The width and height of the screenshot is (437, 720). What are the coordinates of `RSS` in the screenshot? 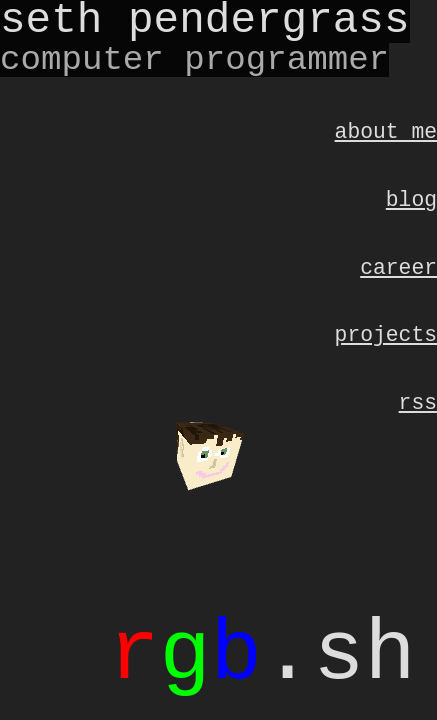 It's located at (418, 420).